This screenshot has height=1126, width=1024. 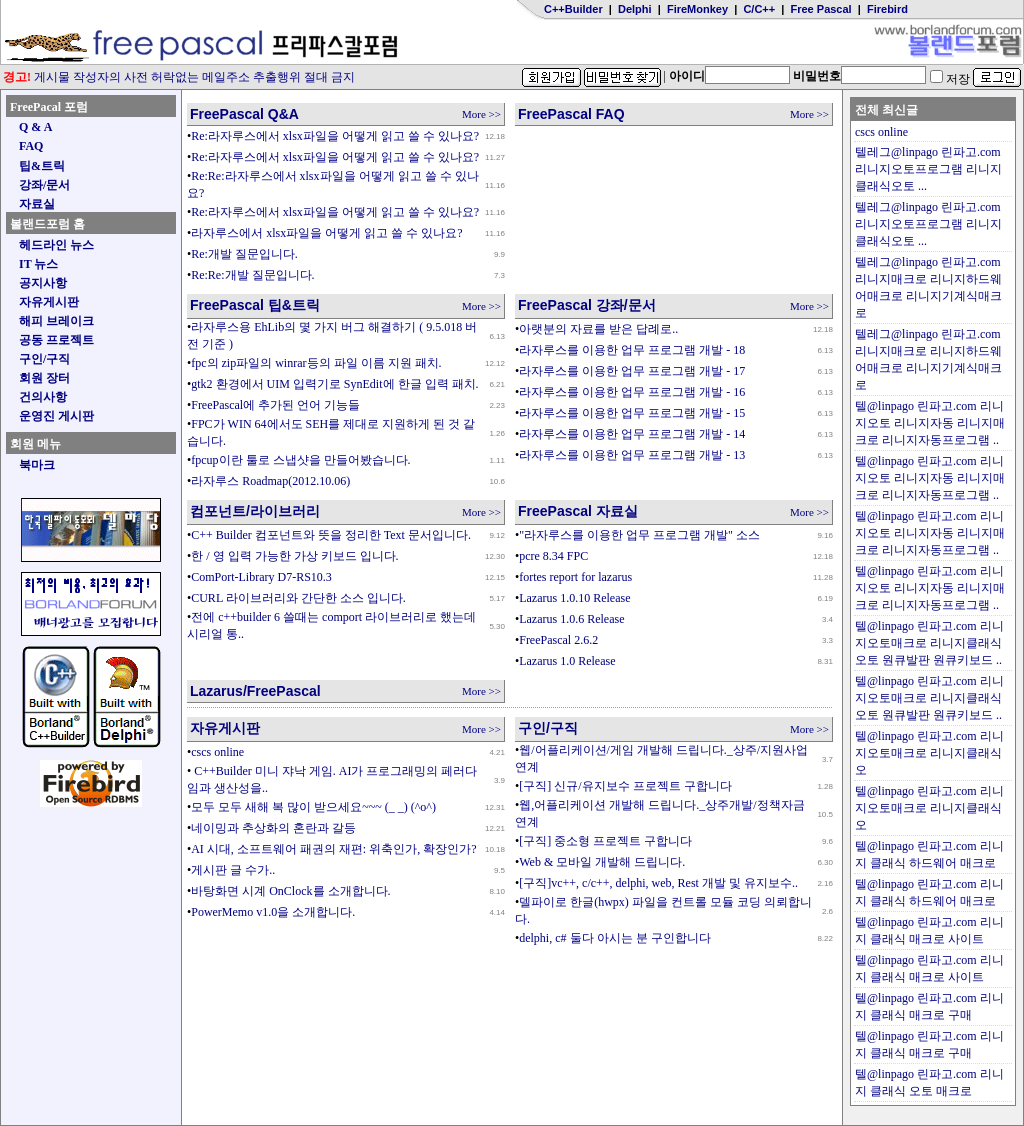 What do you see at coordinates (929, 643) in the screenshot?
I see `텔@linpago 린파고.com 리니지오토매크로 리니지클래식오토 원큐발판 원큐키보드 ..` at bounding box center [929, 643].